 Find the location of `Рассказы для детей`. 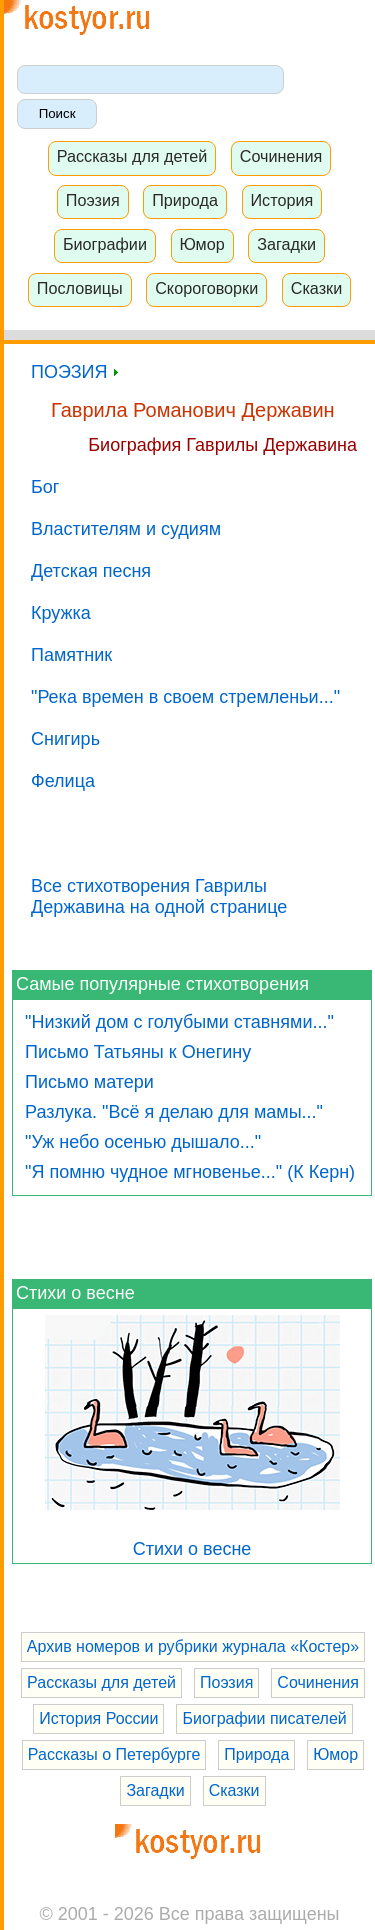

Рассказы для детей is located at coordinates (132, 156).